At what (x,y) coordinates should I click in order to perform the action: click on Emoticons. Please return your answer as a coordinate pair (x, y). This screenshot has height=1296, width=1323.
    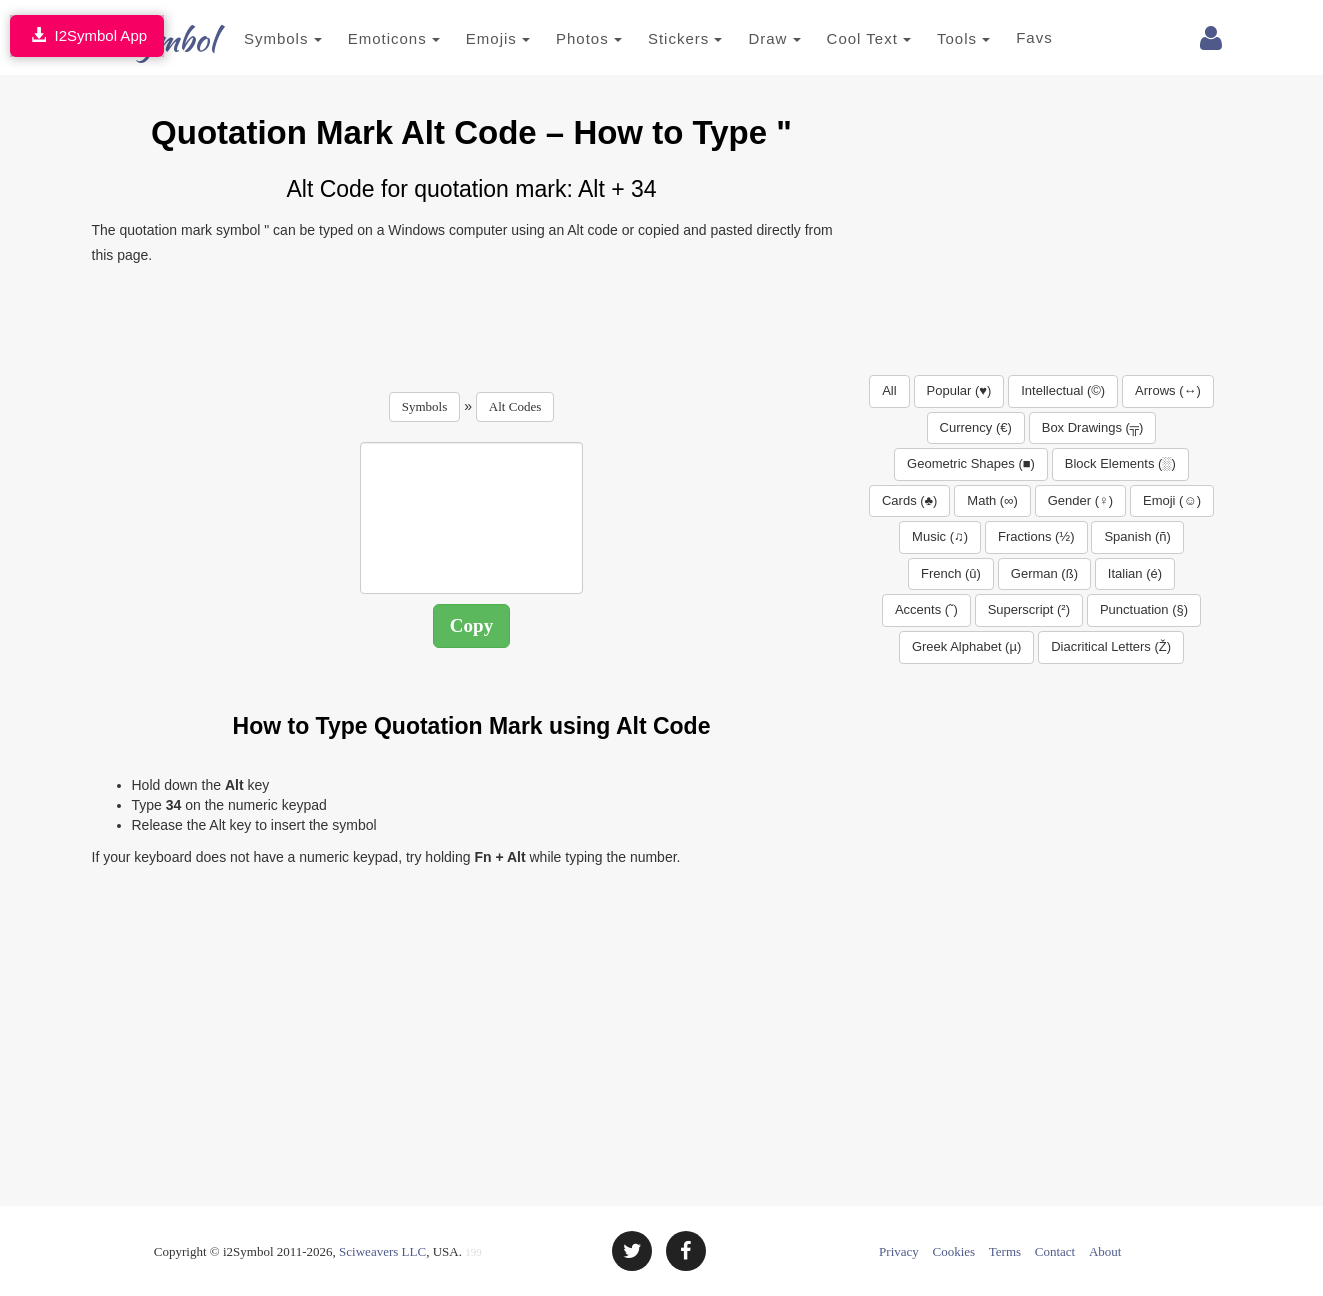
    Looking at the image, I should click on (364, 38).